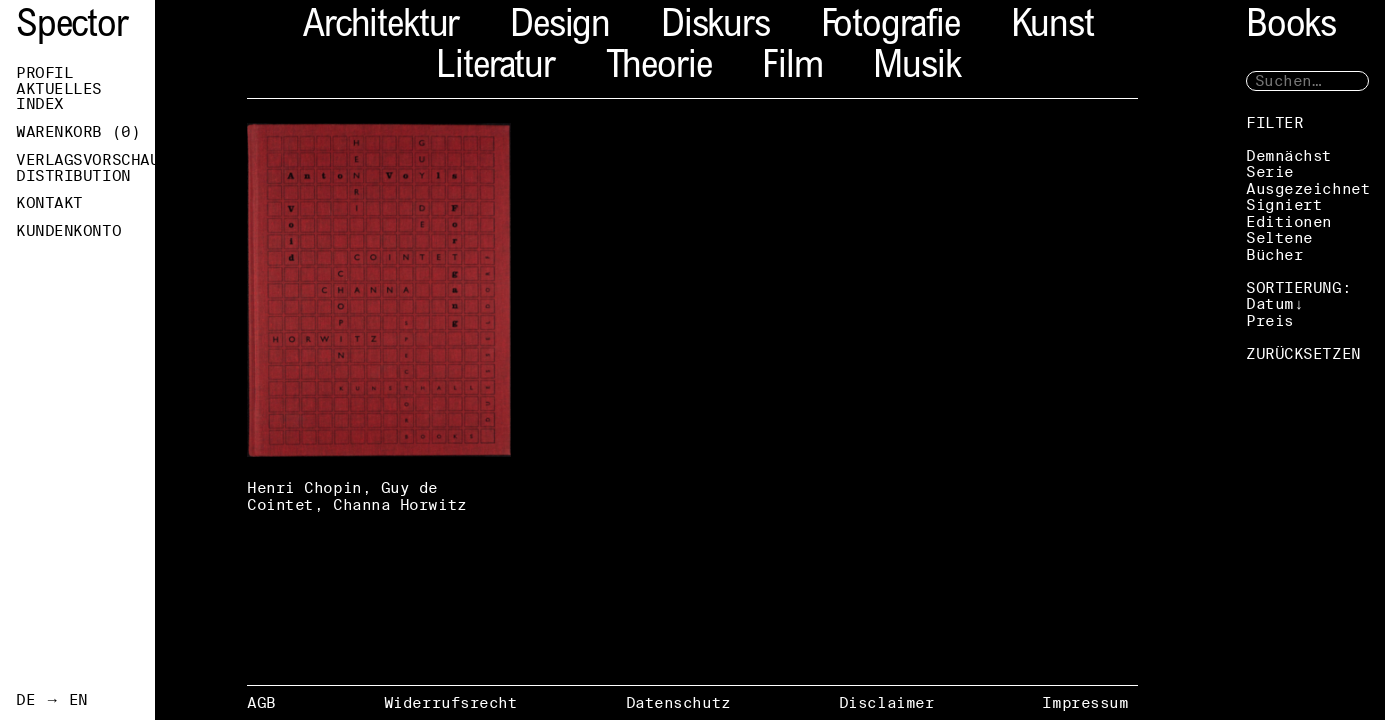 This screenshot has height=720, width=1385. I want to click on Literatur, so click(495, 68).